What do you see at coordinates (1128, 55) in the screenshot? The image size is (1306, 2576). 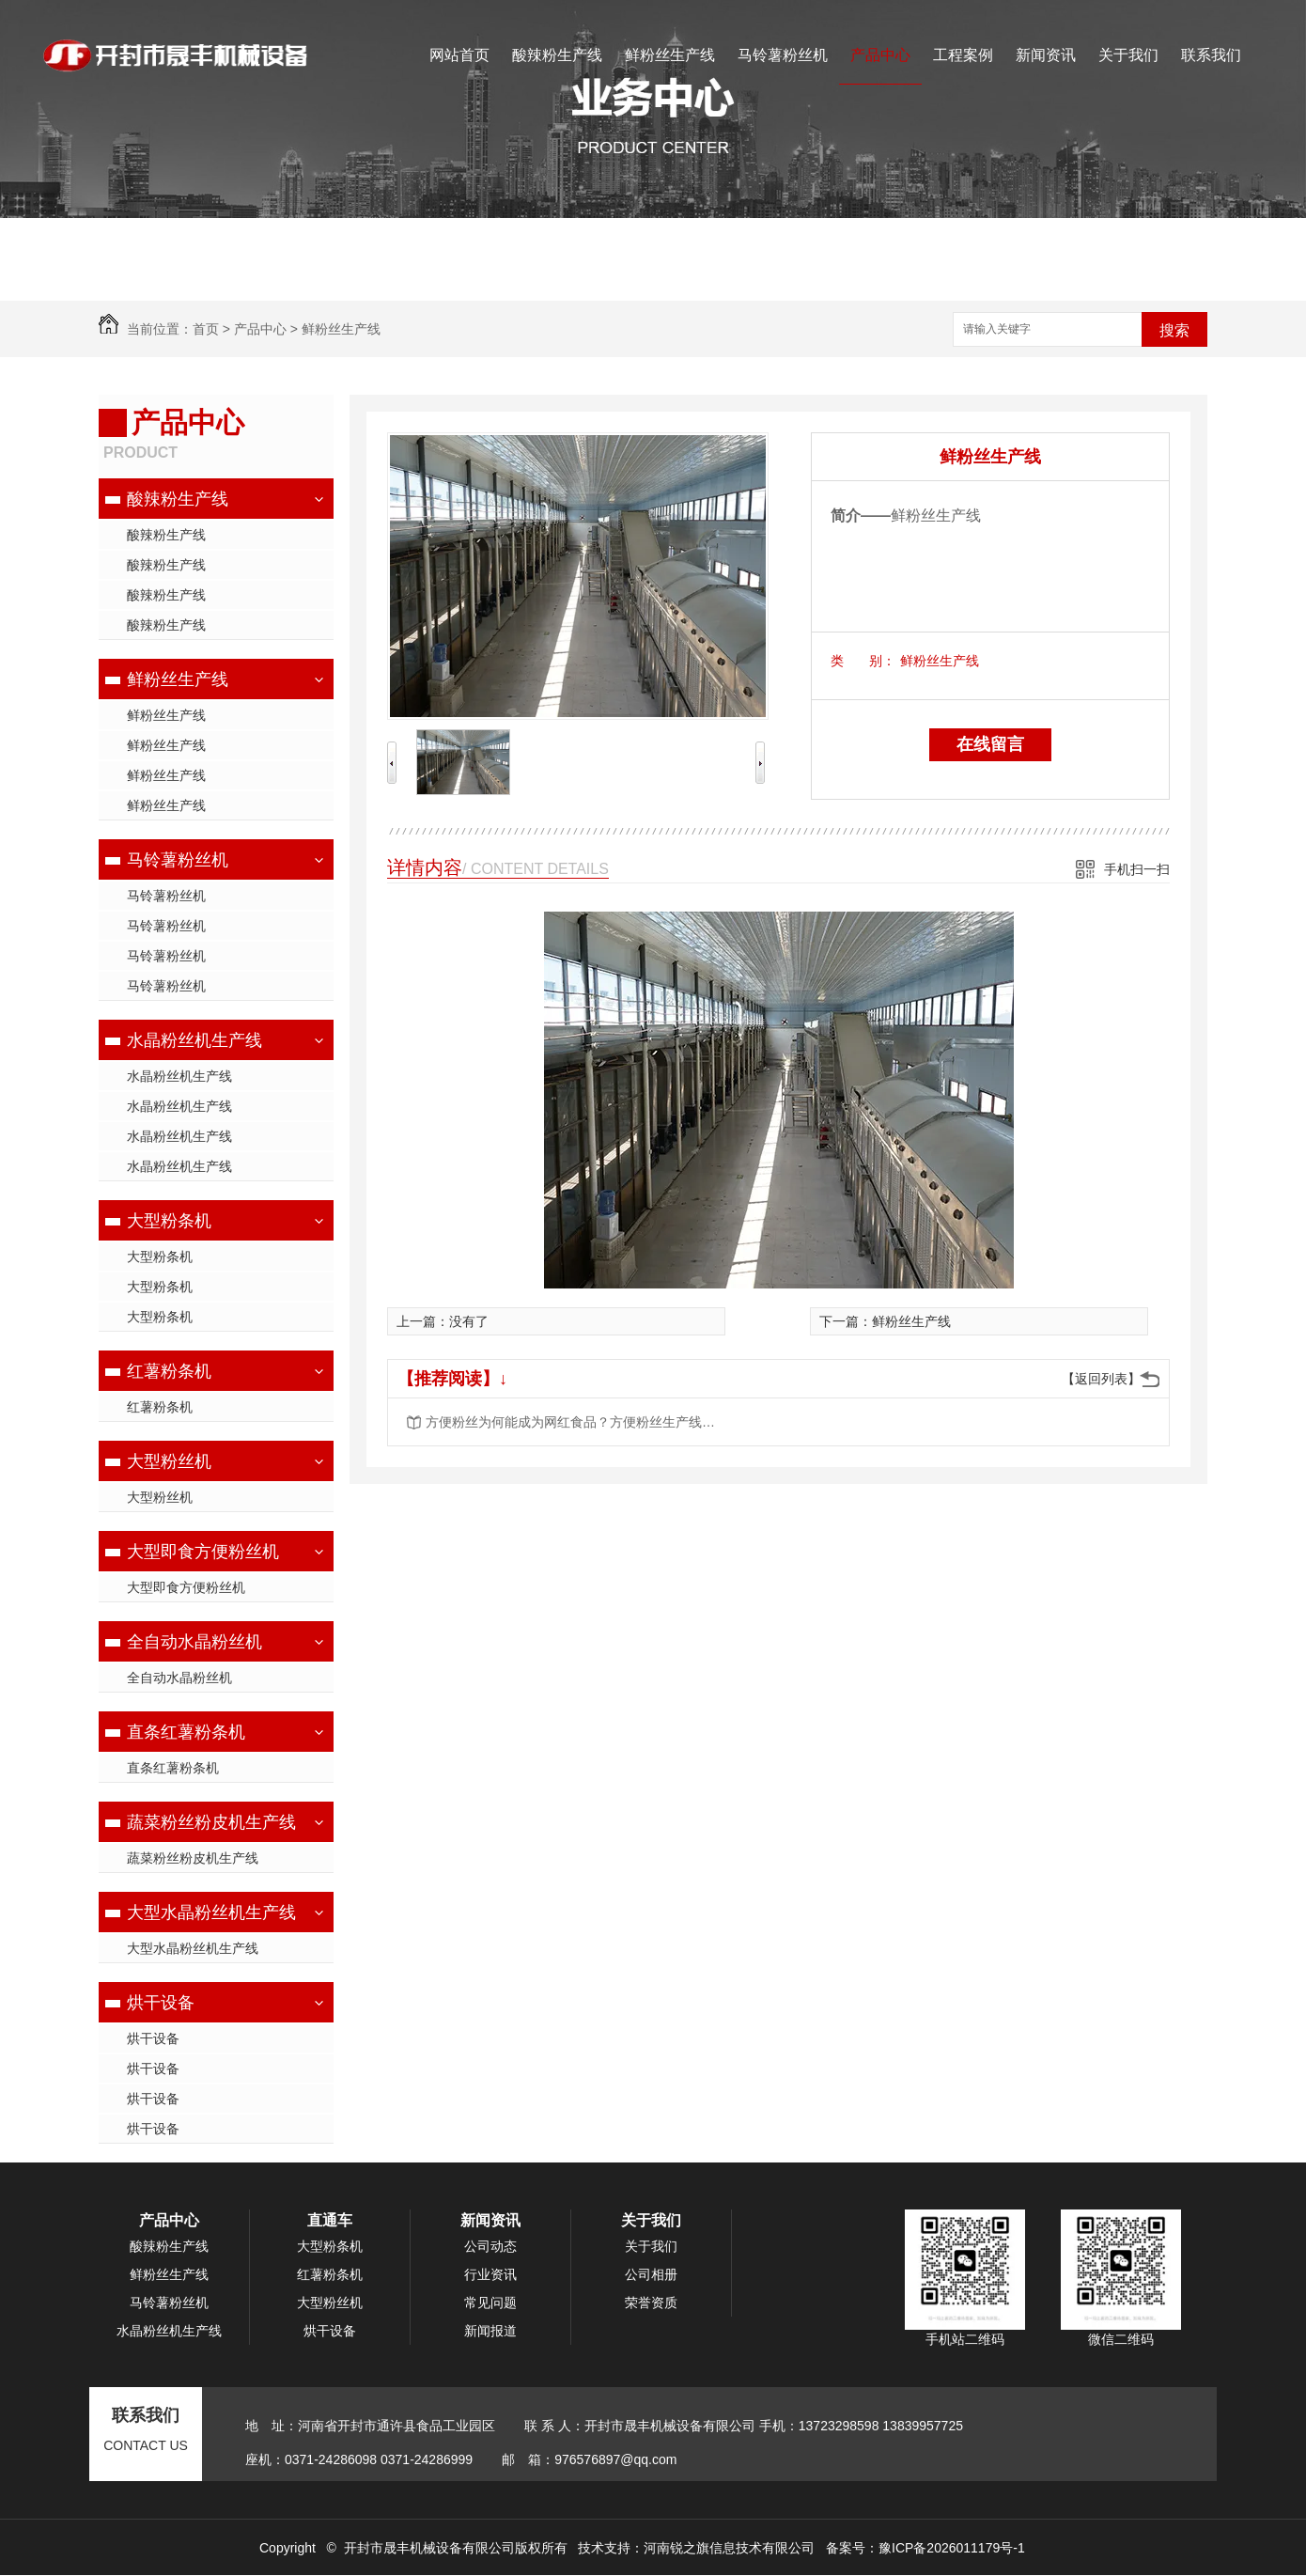 I see `关于我们` at bounding box center [1128, 55].